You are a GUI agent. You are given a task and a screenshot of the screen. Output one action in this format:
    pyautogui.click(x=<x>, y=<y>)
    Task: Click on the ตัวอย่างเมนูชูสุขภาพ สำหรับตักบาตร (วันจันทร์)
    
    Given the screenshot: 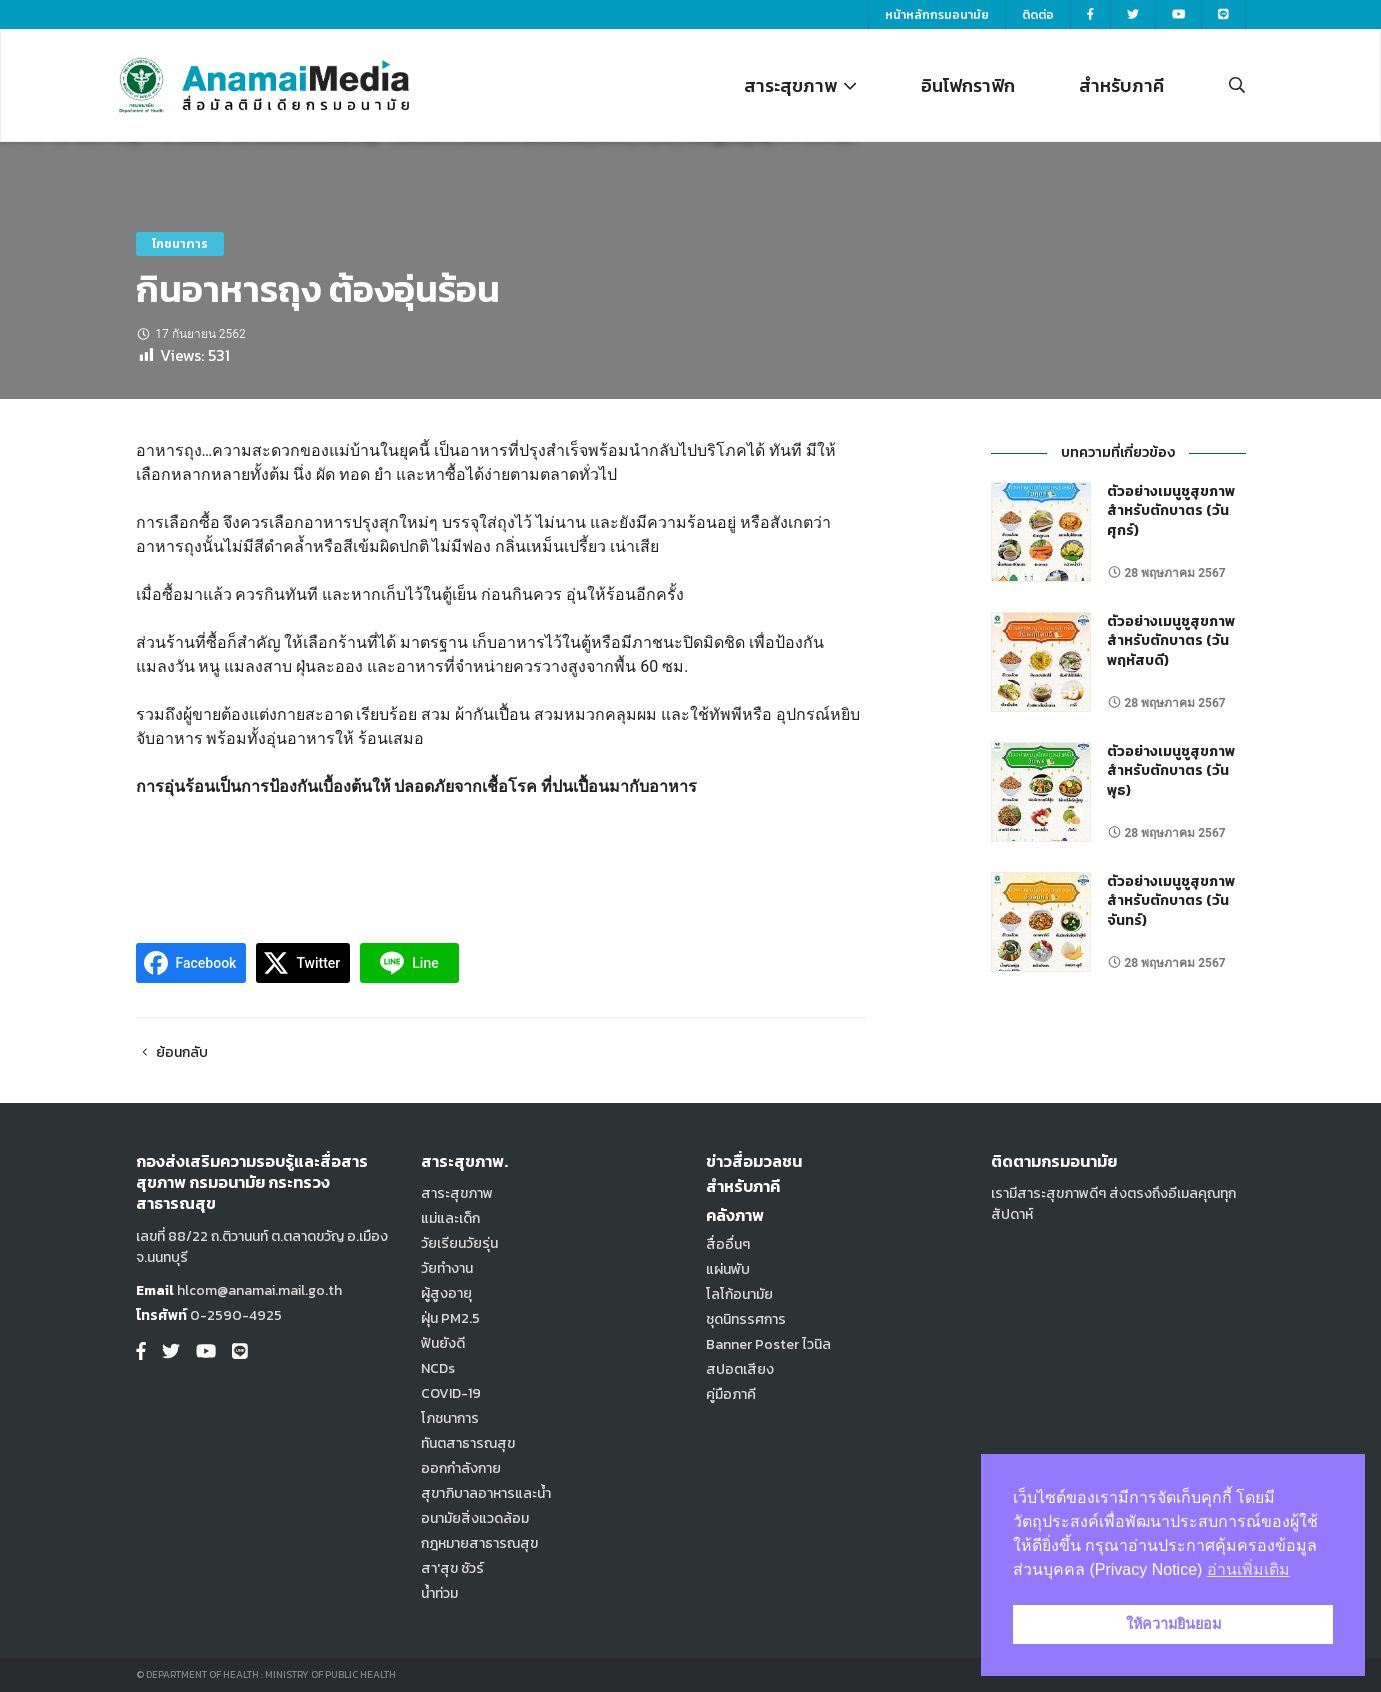 What is the action you would take?
    pyautogui.click(x=1171, y=901)
    